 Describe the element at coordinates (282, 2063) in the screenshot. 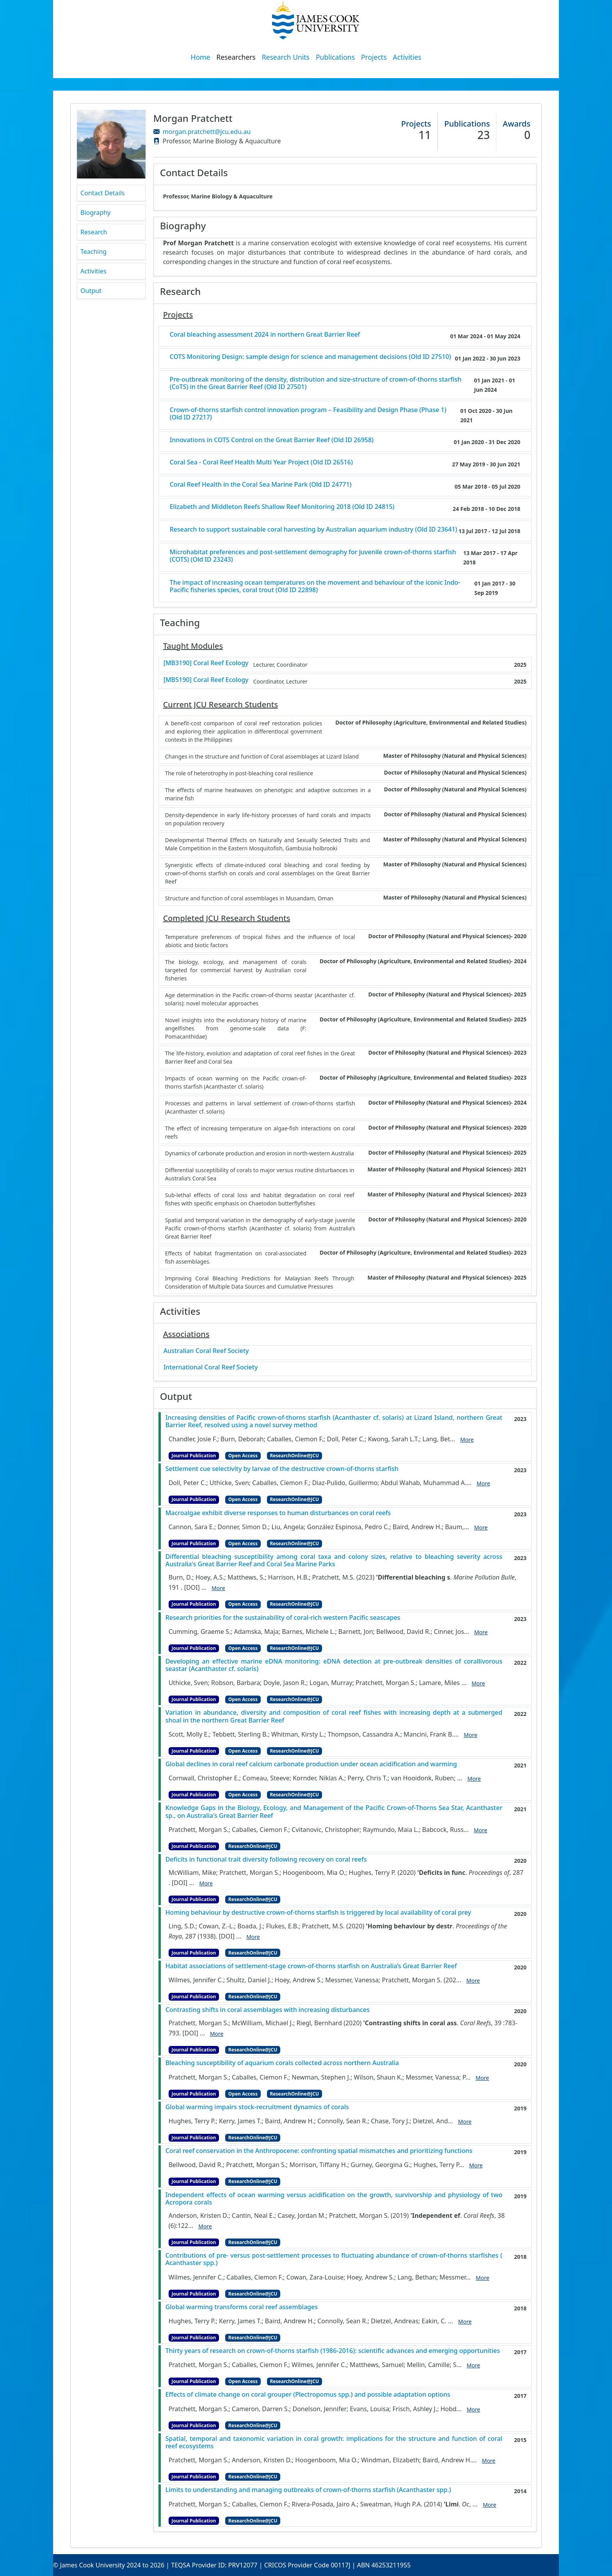

I see `Bleaching susceptibility of aquarium corals collected across northern Australia` at that location.